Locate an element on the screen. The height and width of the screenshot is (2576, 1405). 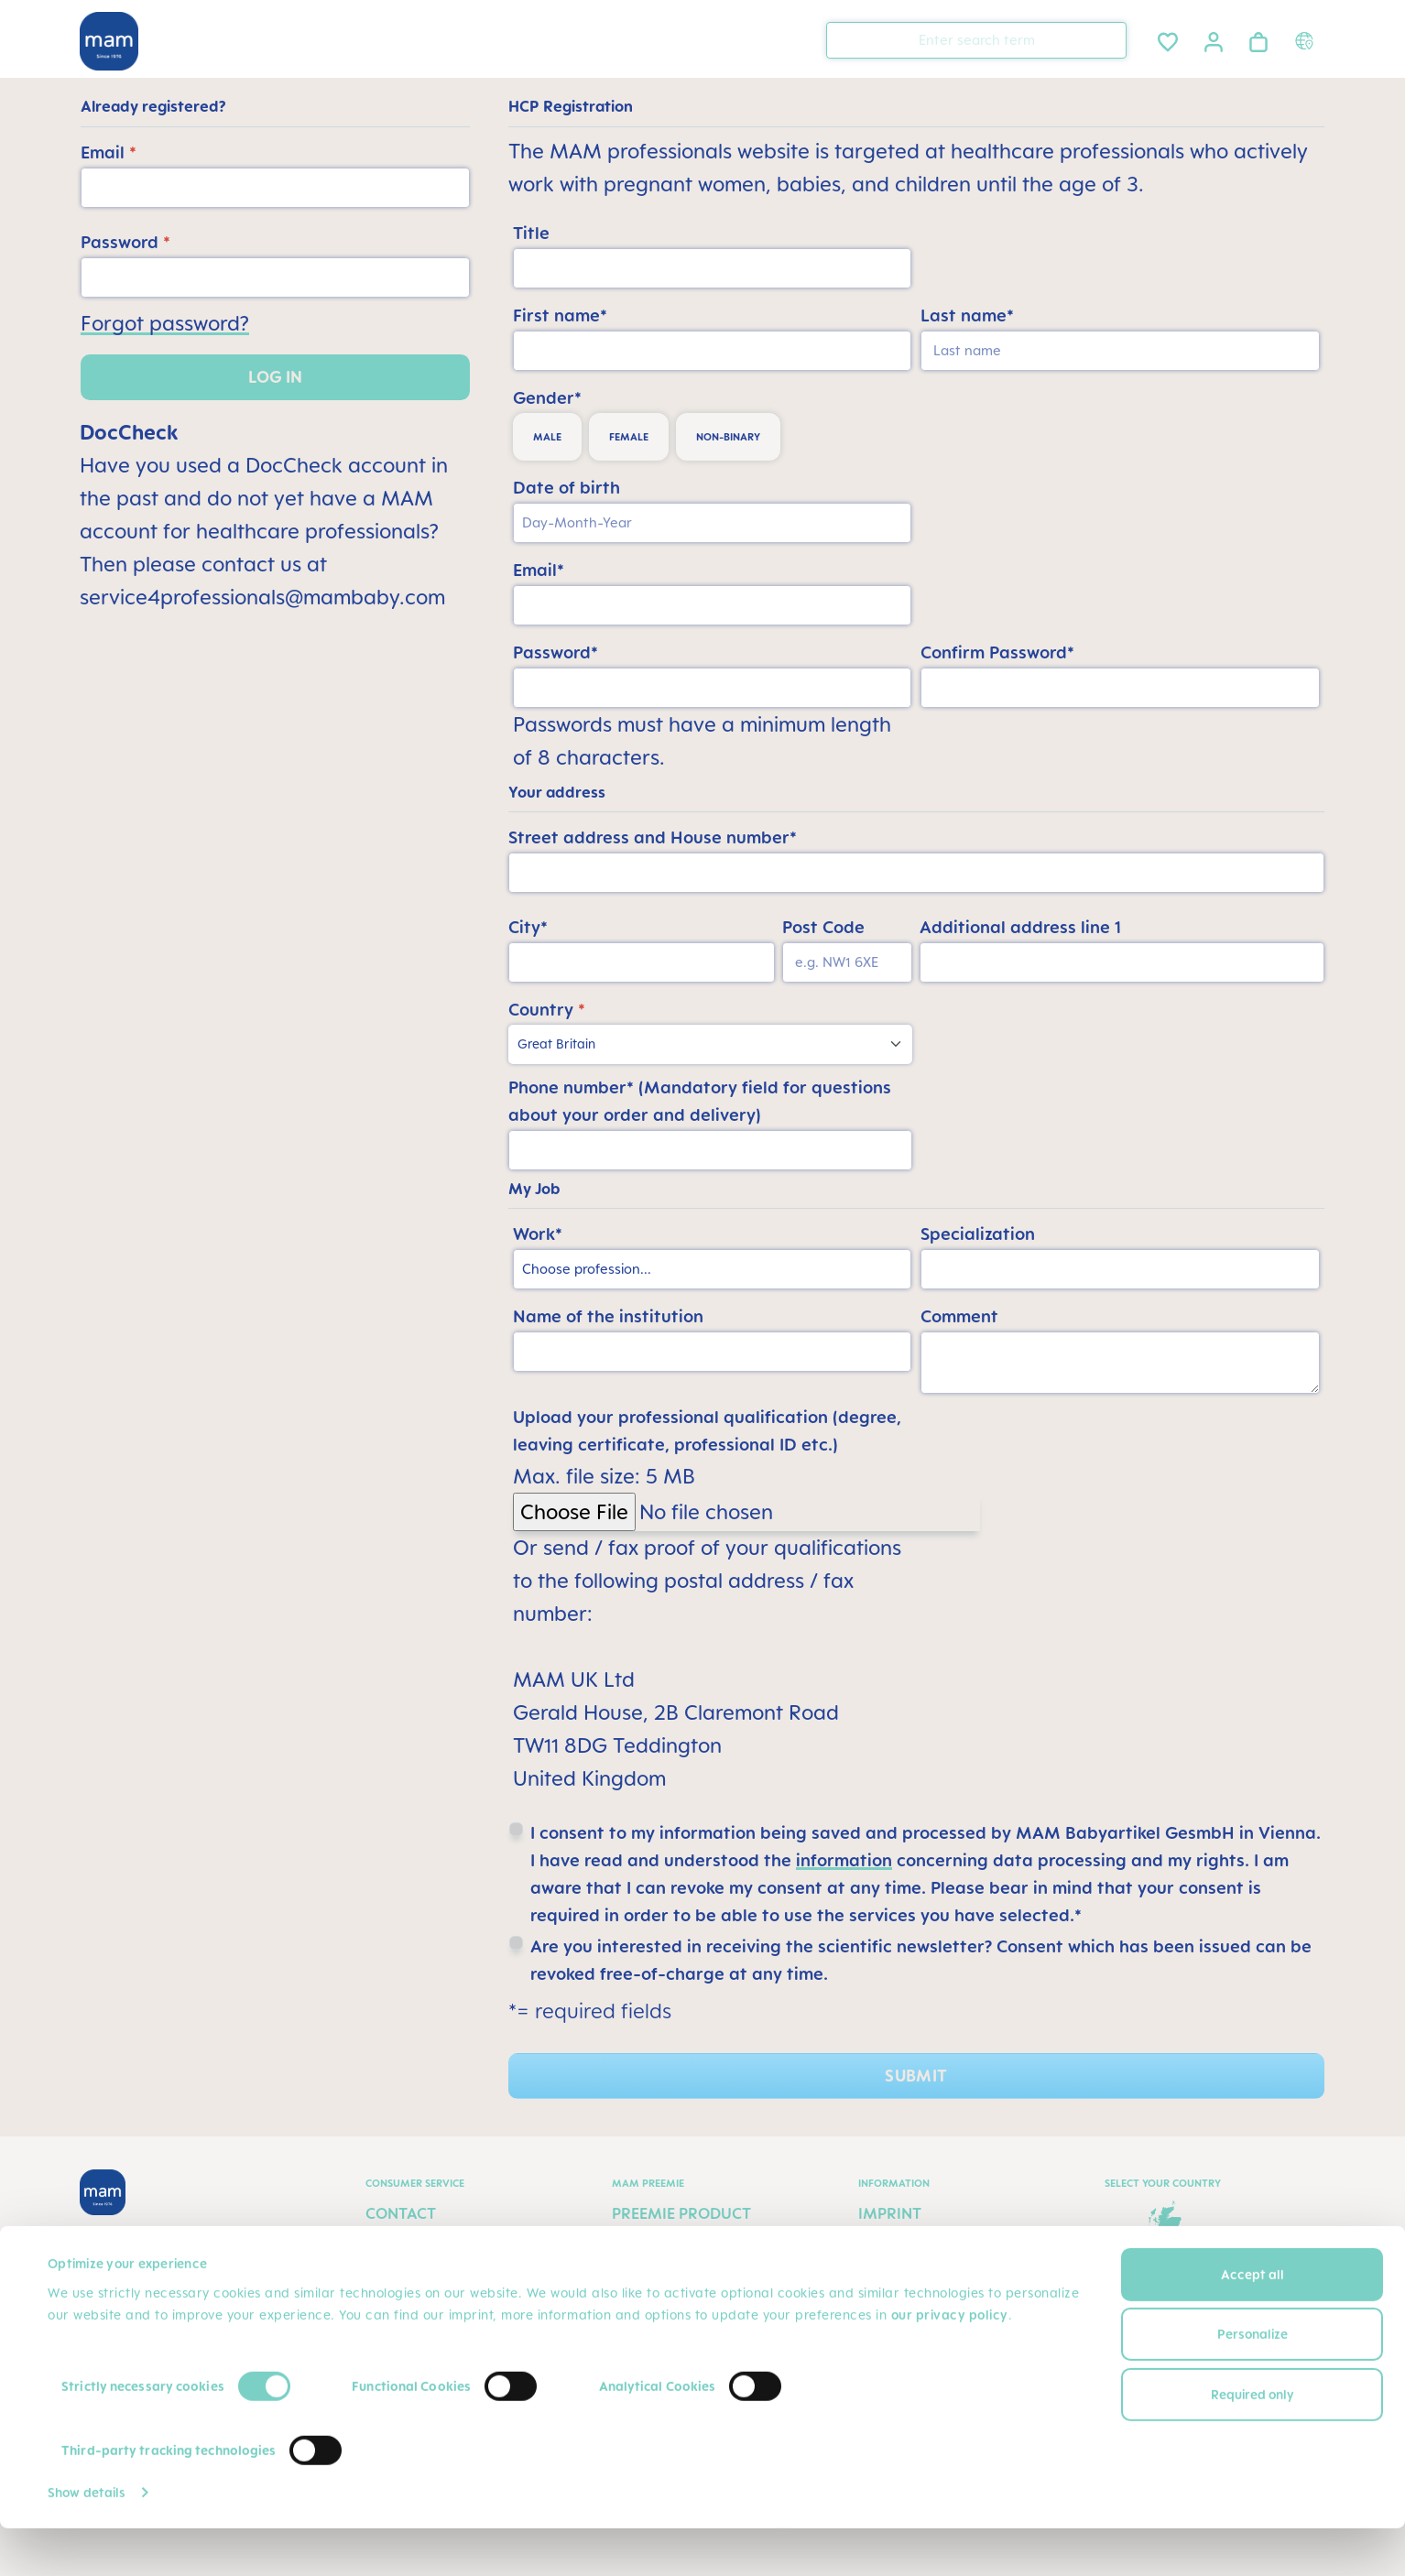
Log in is located at coordinates (275, 376).